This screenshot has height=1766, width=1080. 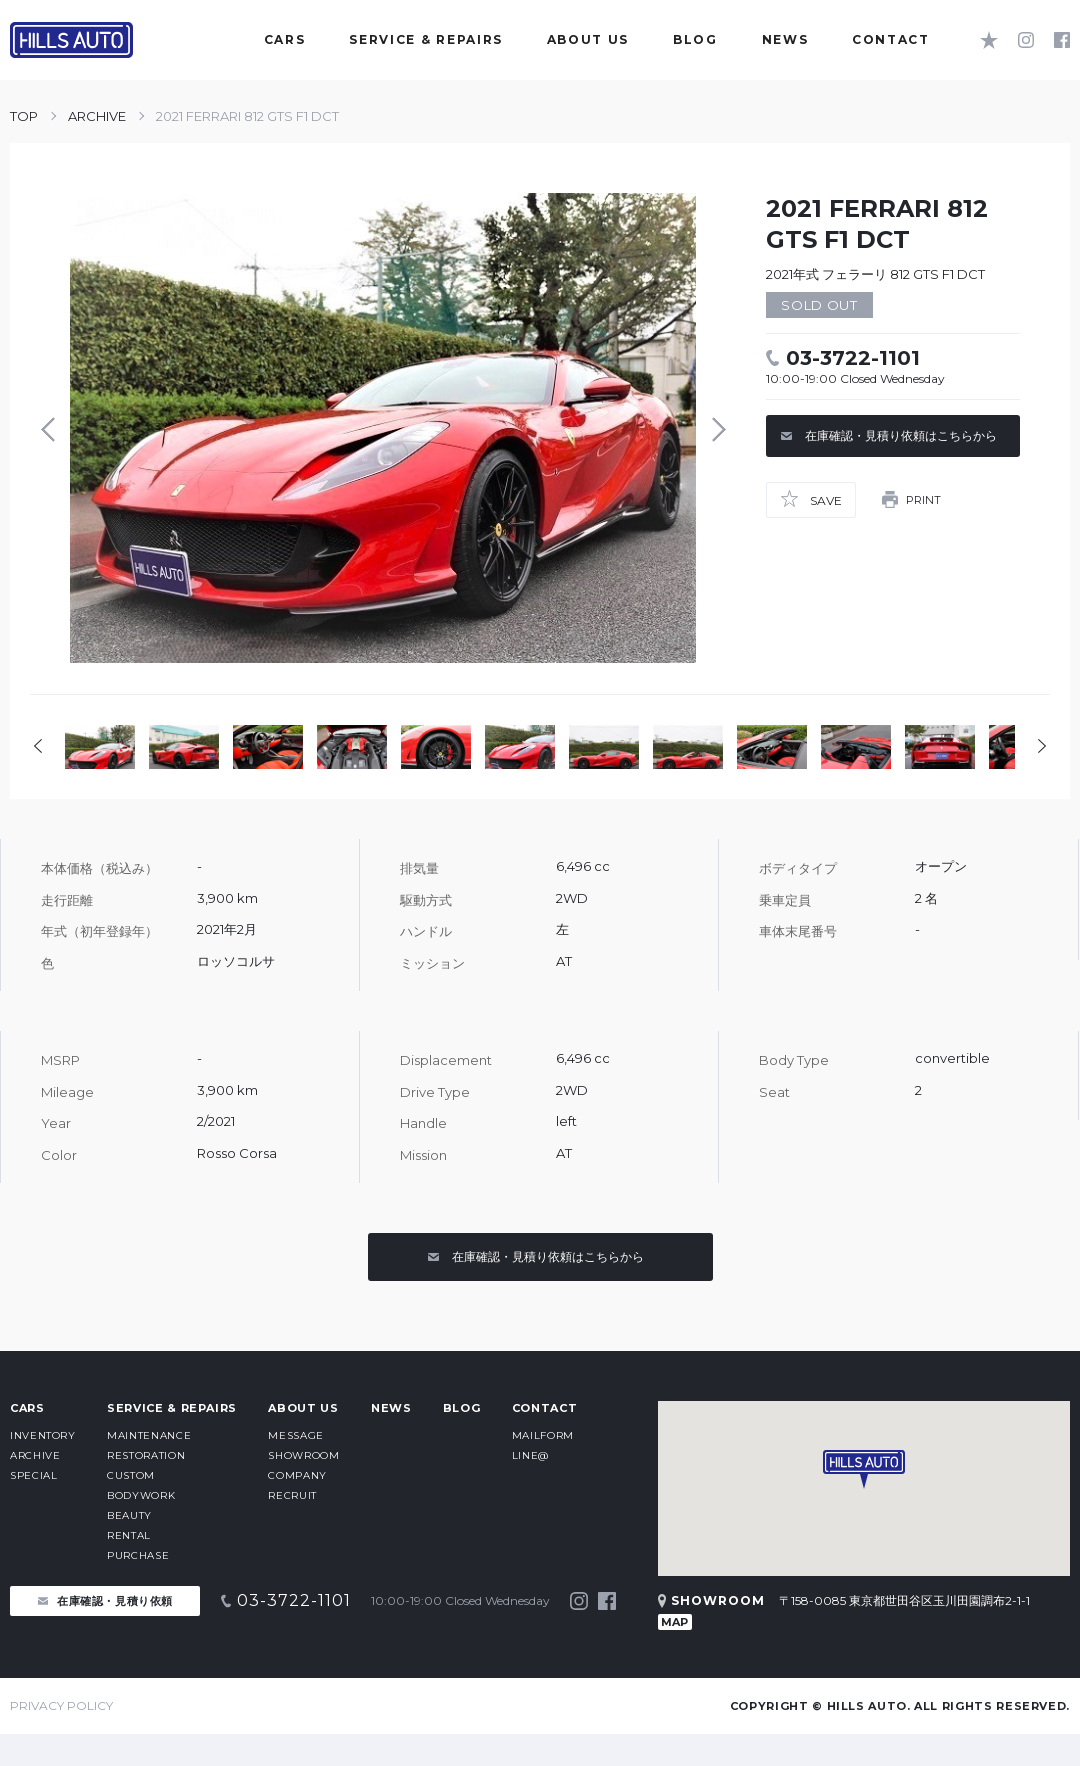 What do you see at coordinates (131, 1475) in the screenshot?
I see `CUSTOM` at bounding box center [131, 1475].